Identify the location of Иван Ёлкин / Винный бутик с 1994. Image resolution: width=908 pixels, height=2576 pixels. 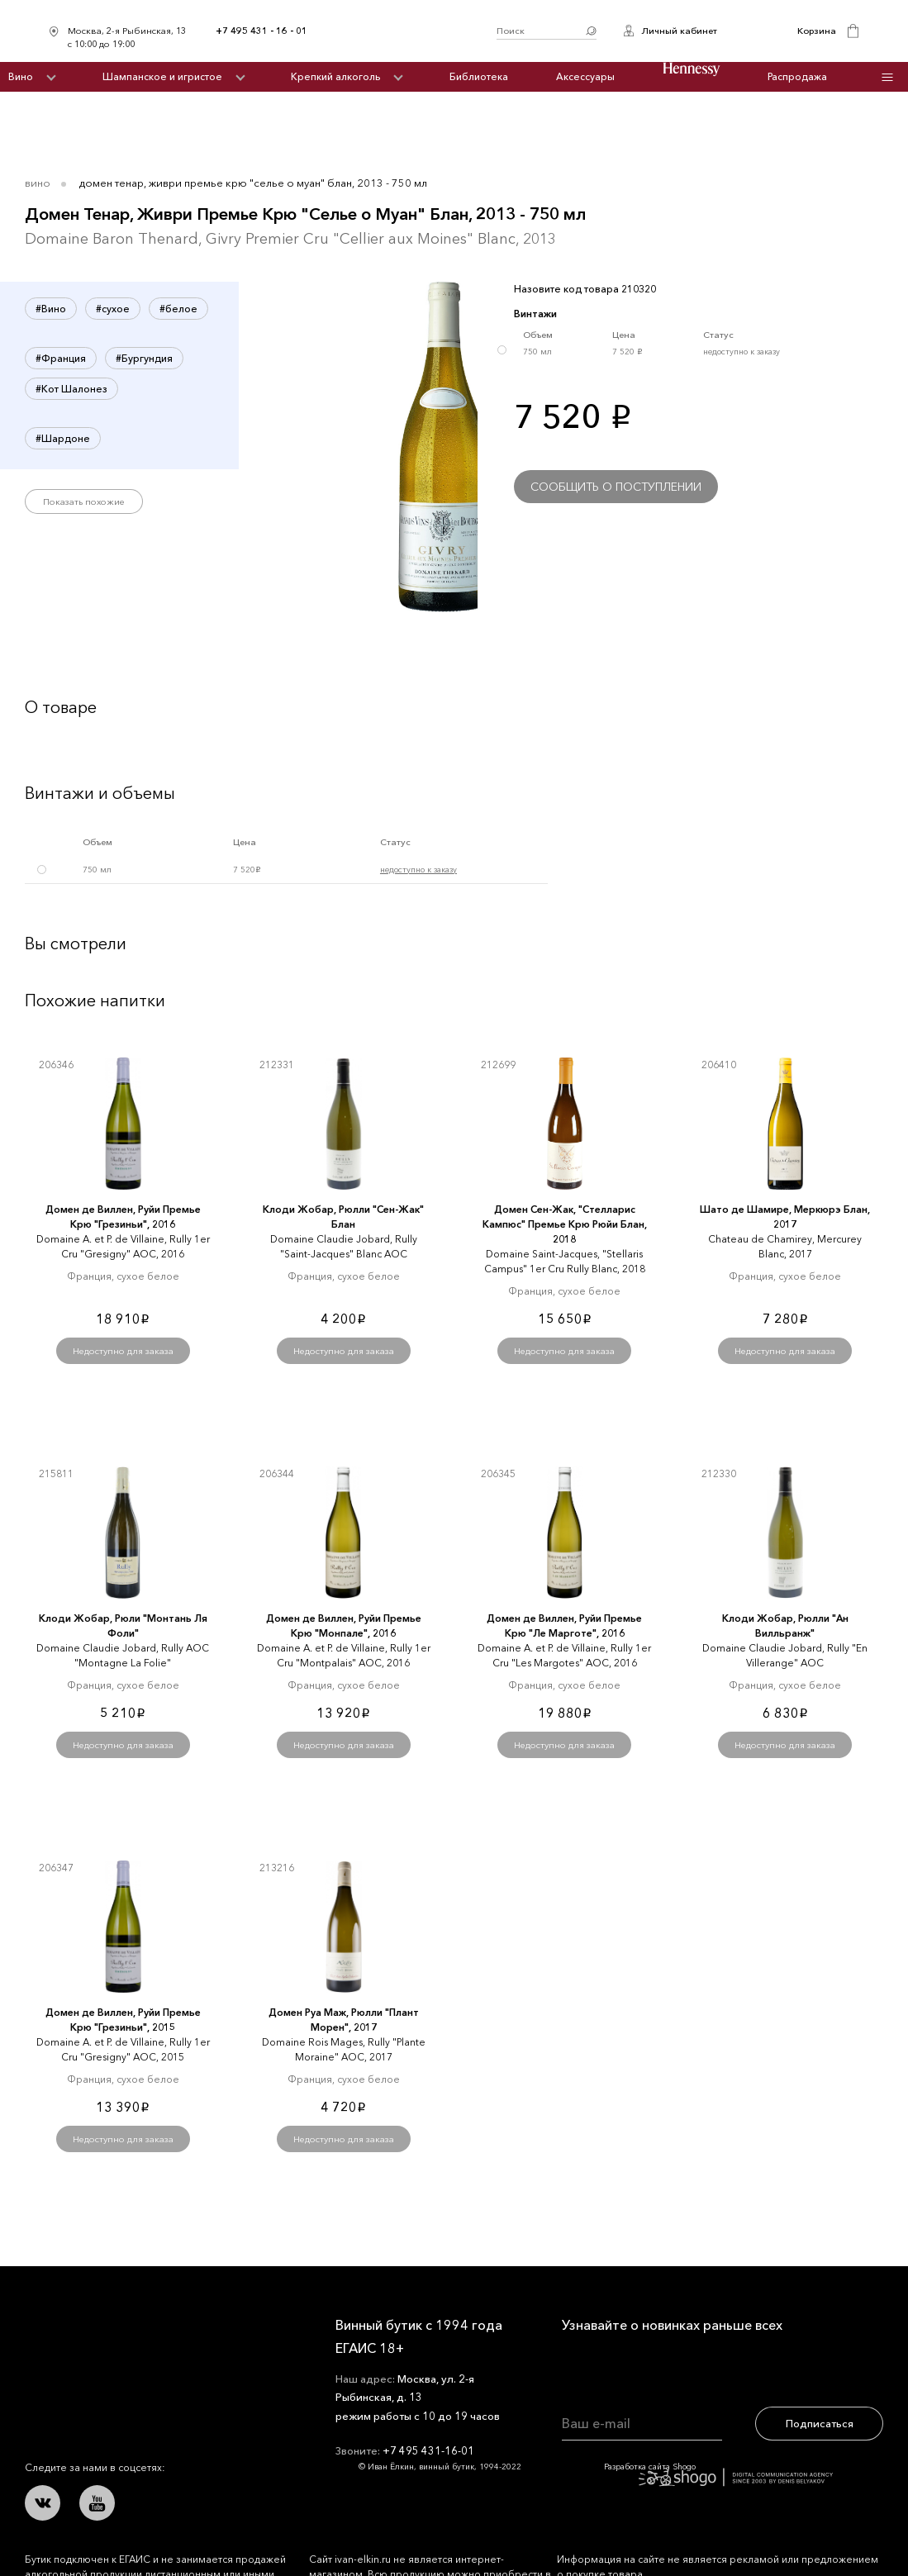
(402, 31).